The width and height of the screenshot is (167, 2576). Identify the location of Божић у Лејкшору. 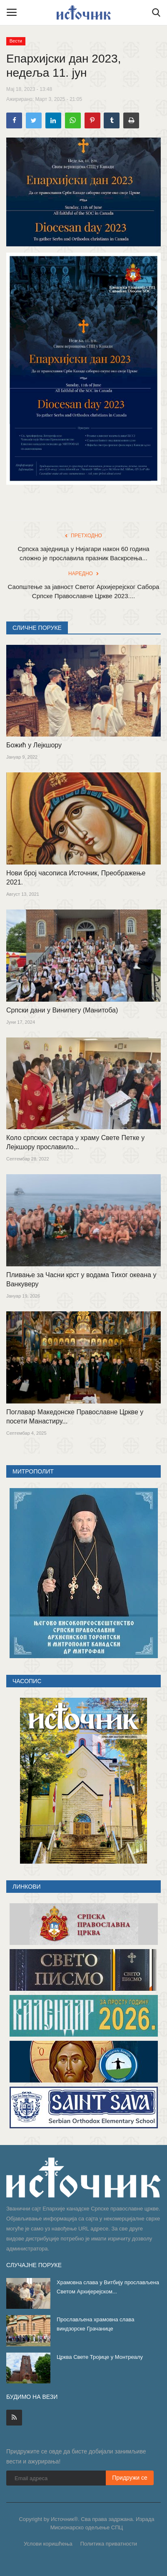
(34, 745).